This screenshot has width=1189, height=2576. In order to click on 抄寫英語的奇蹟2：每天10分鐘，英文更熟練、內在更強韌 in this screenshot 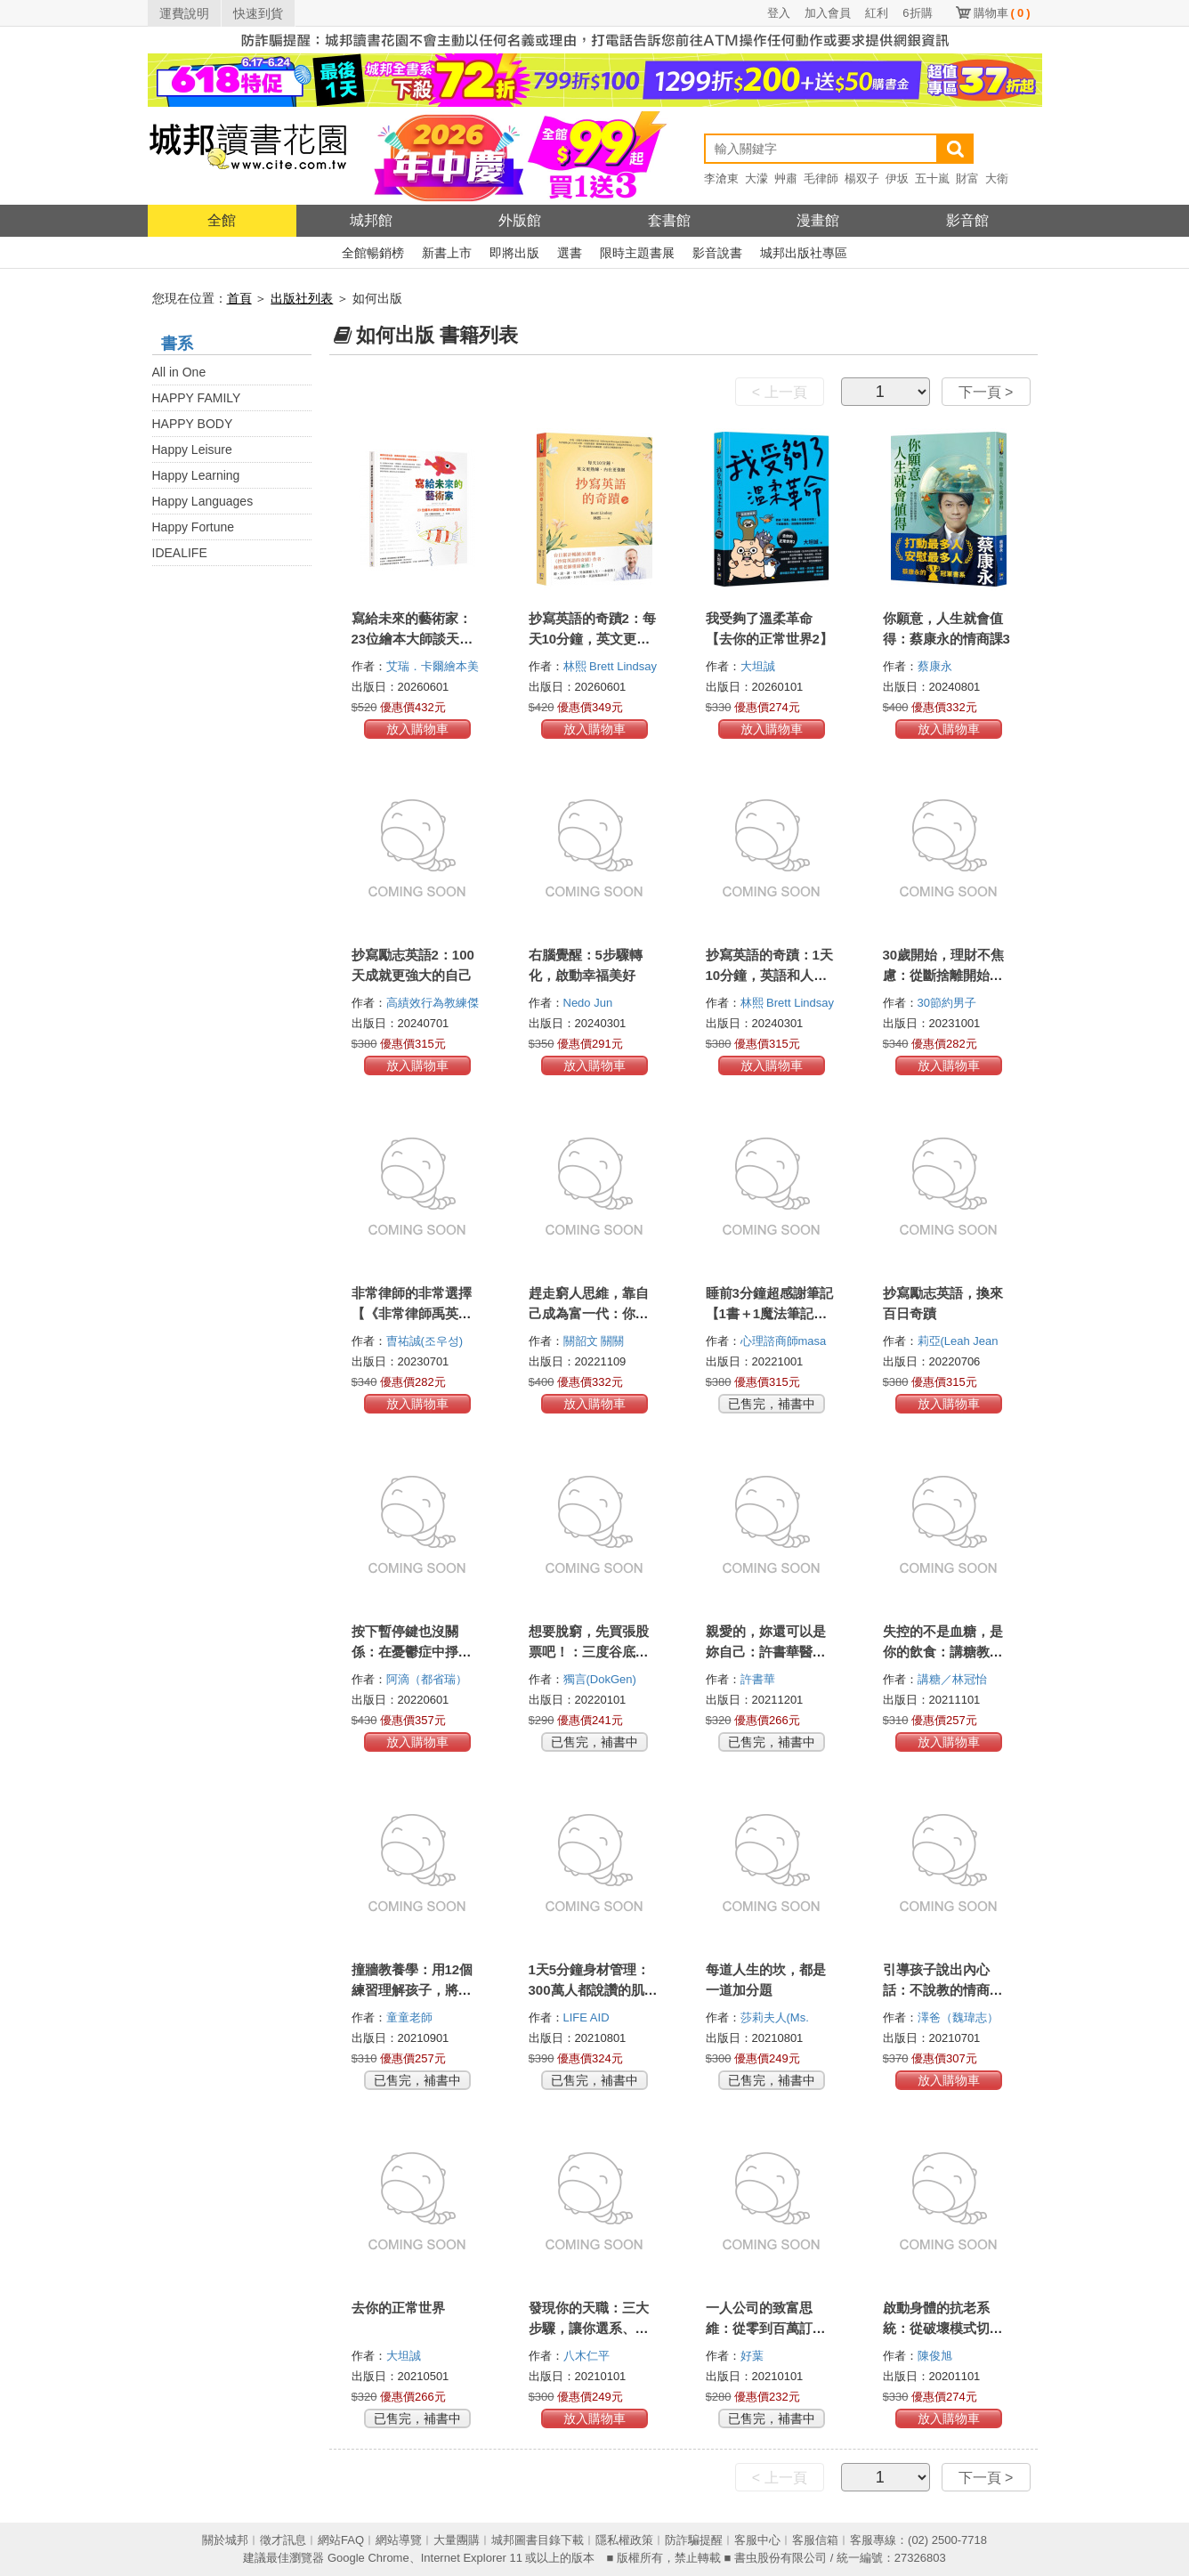, I will do `click(592, 639)`.